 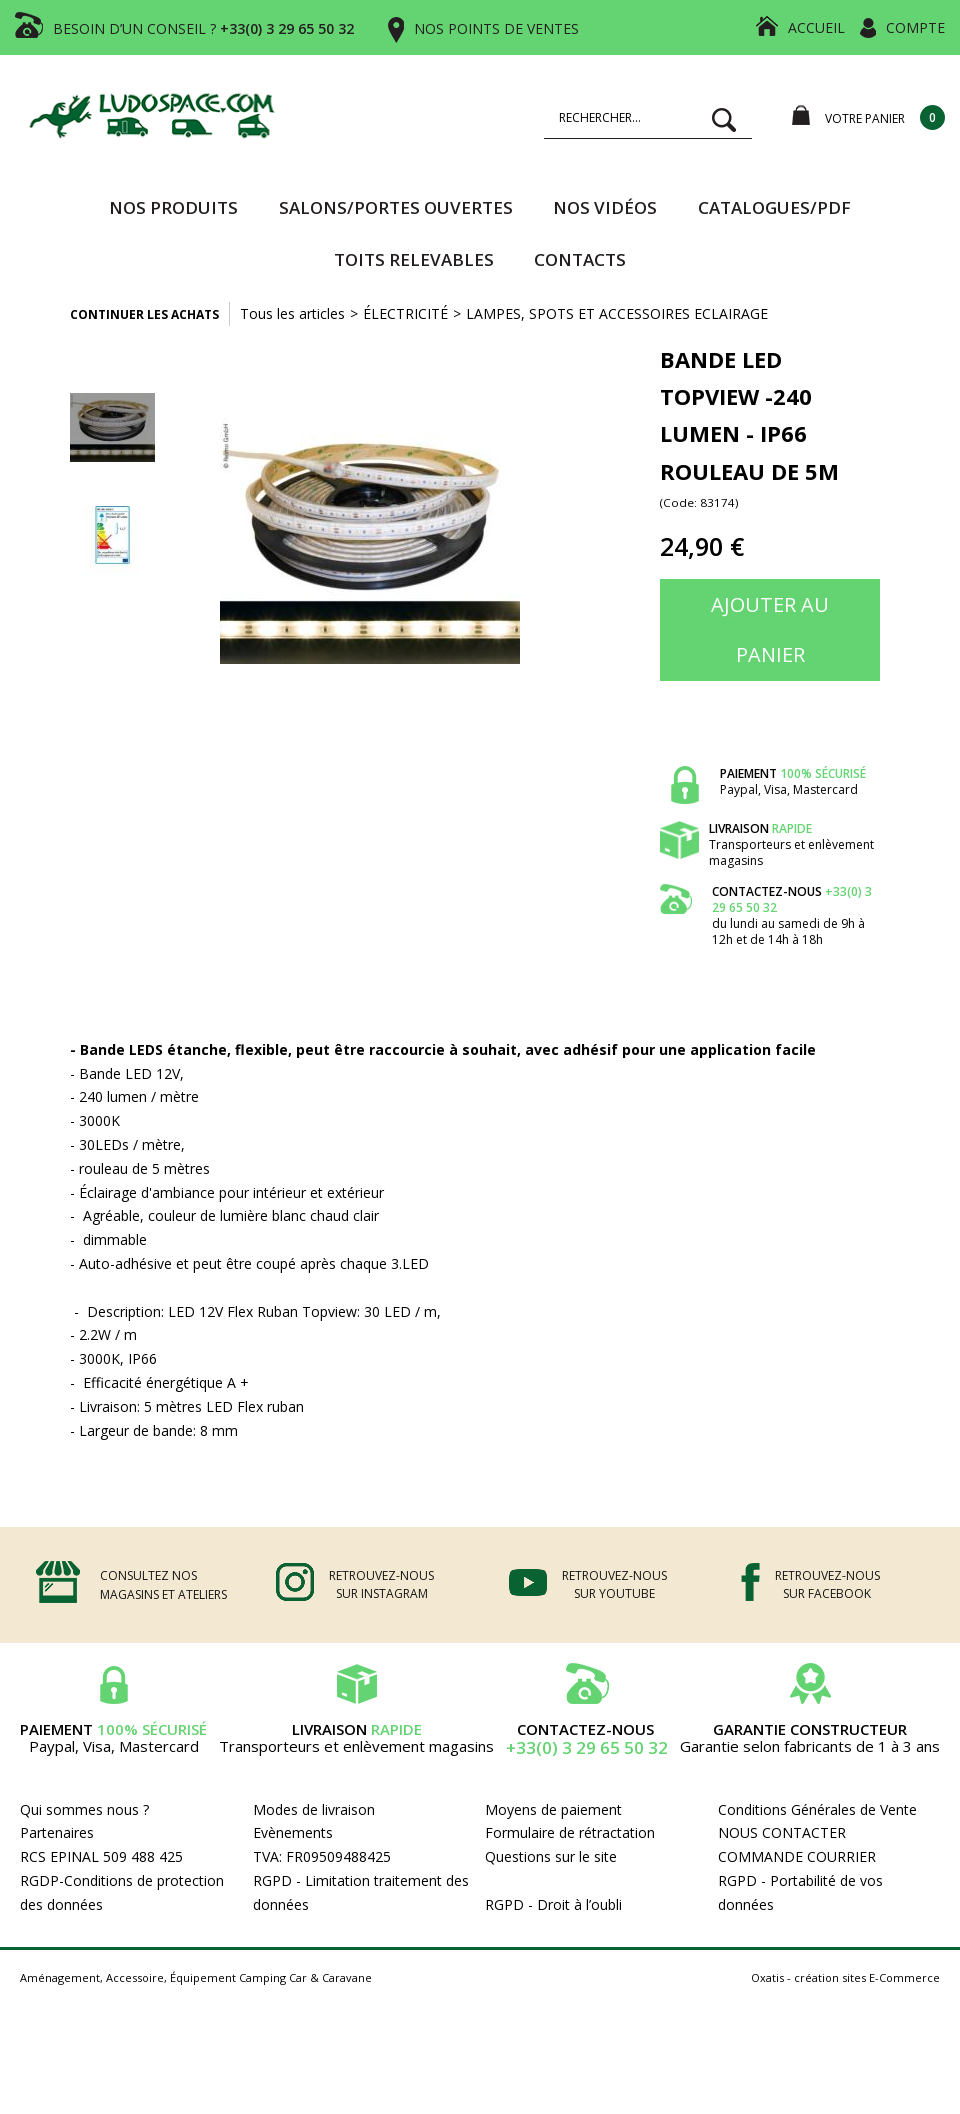 What do you see at coordinates (396, 207) in the screenshot?
I see `SALONS/PORTES OUVERTES` at bounding box center [396, 207].